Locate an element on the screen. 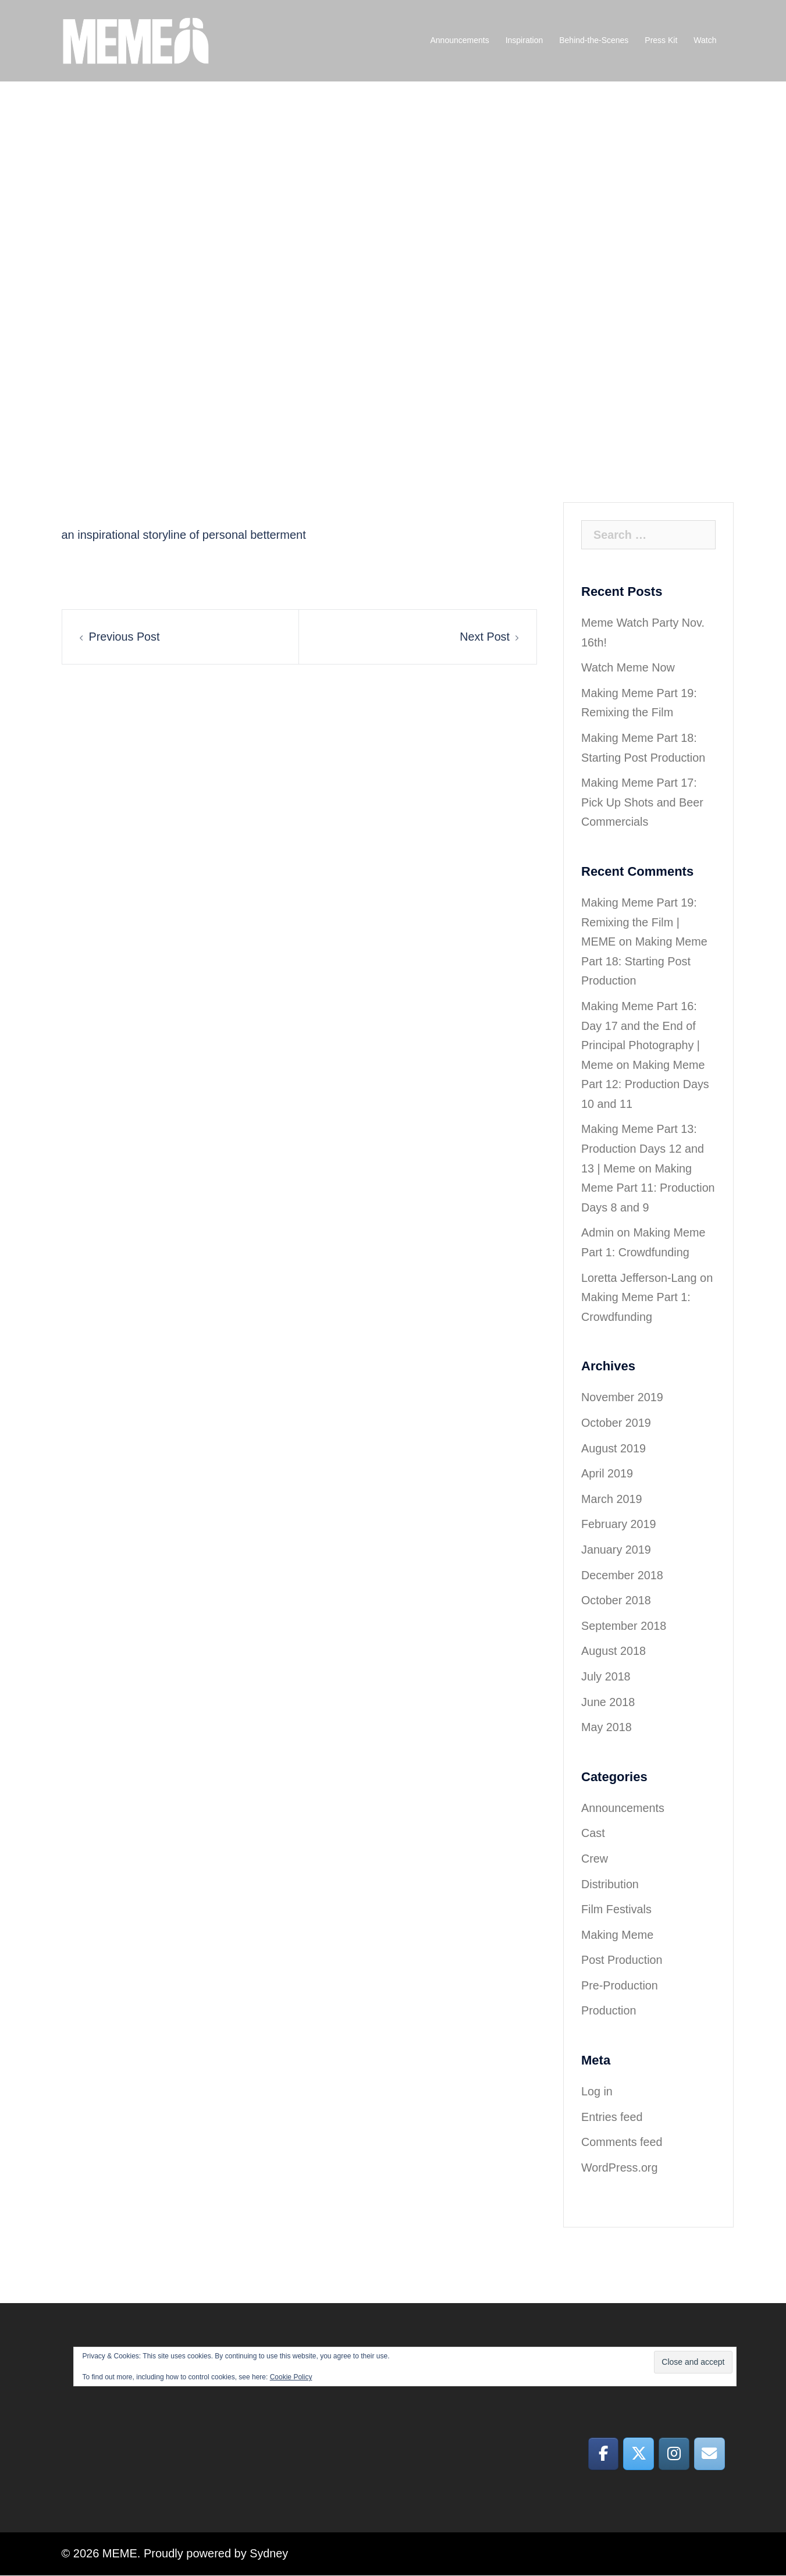 Image resolution: width=786 pixels, height=2576 pixels. Comments feed is located at coordinates (622, 2142).